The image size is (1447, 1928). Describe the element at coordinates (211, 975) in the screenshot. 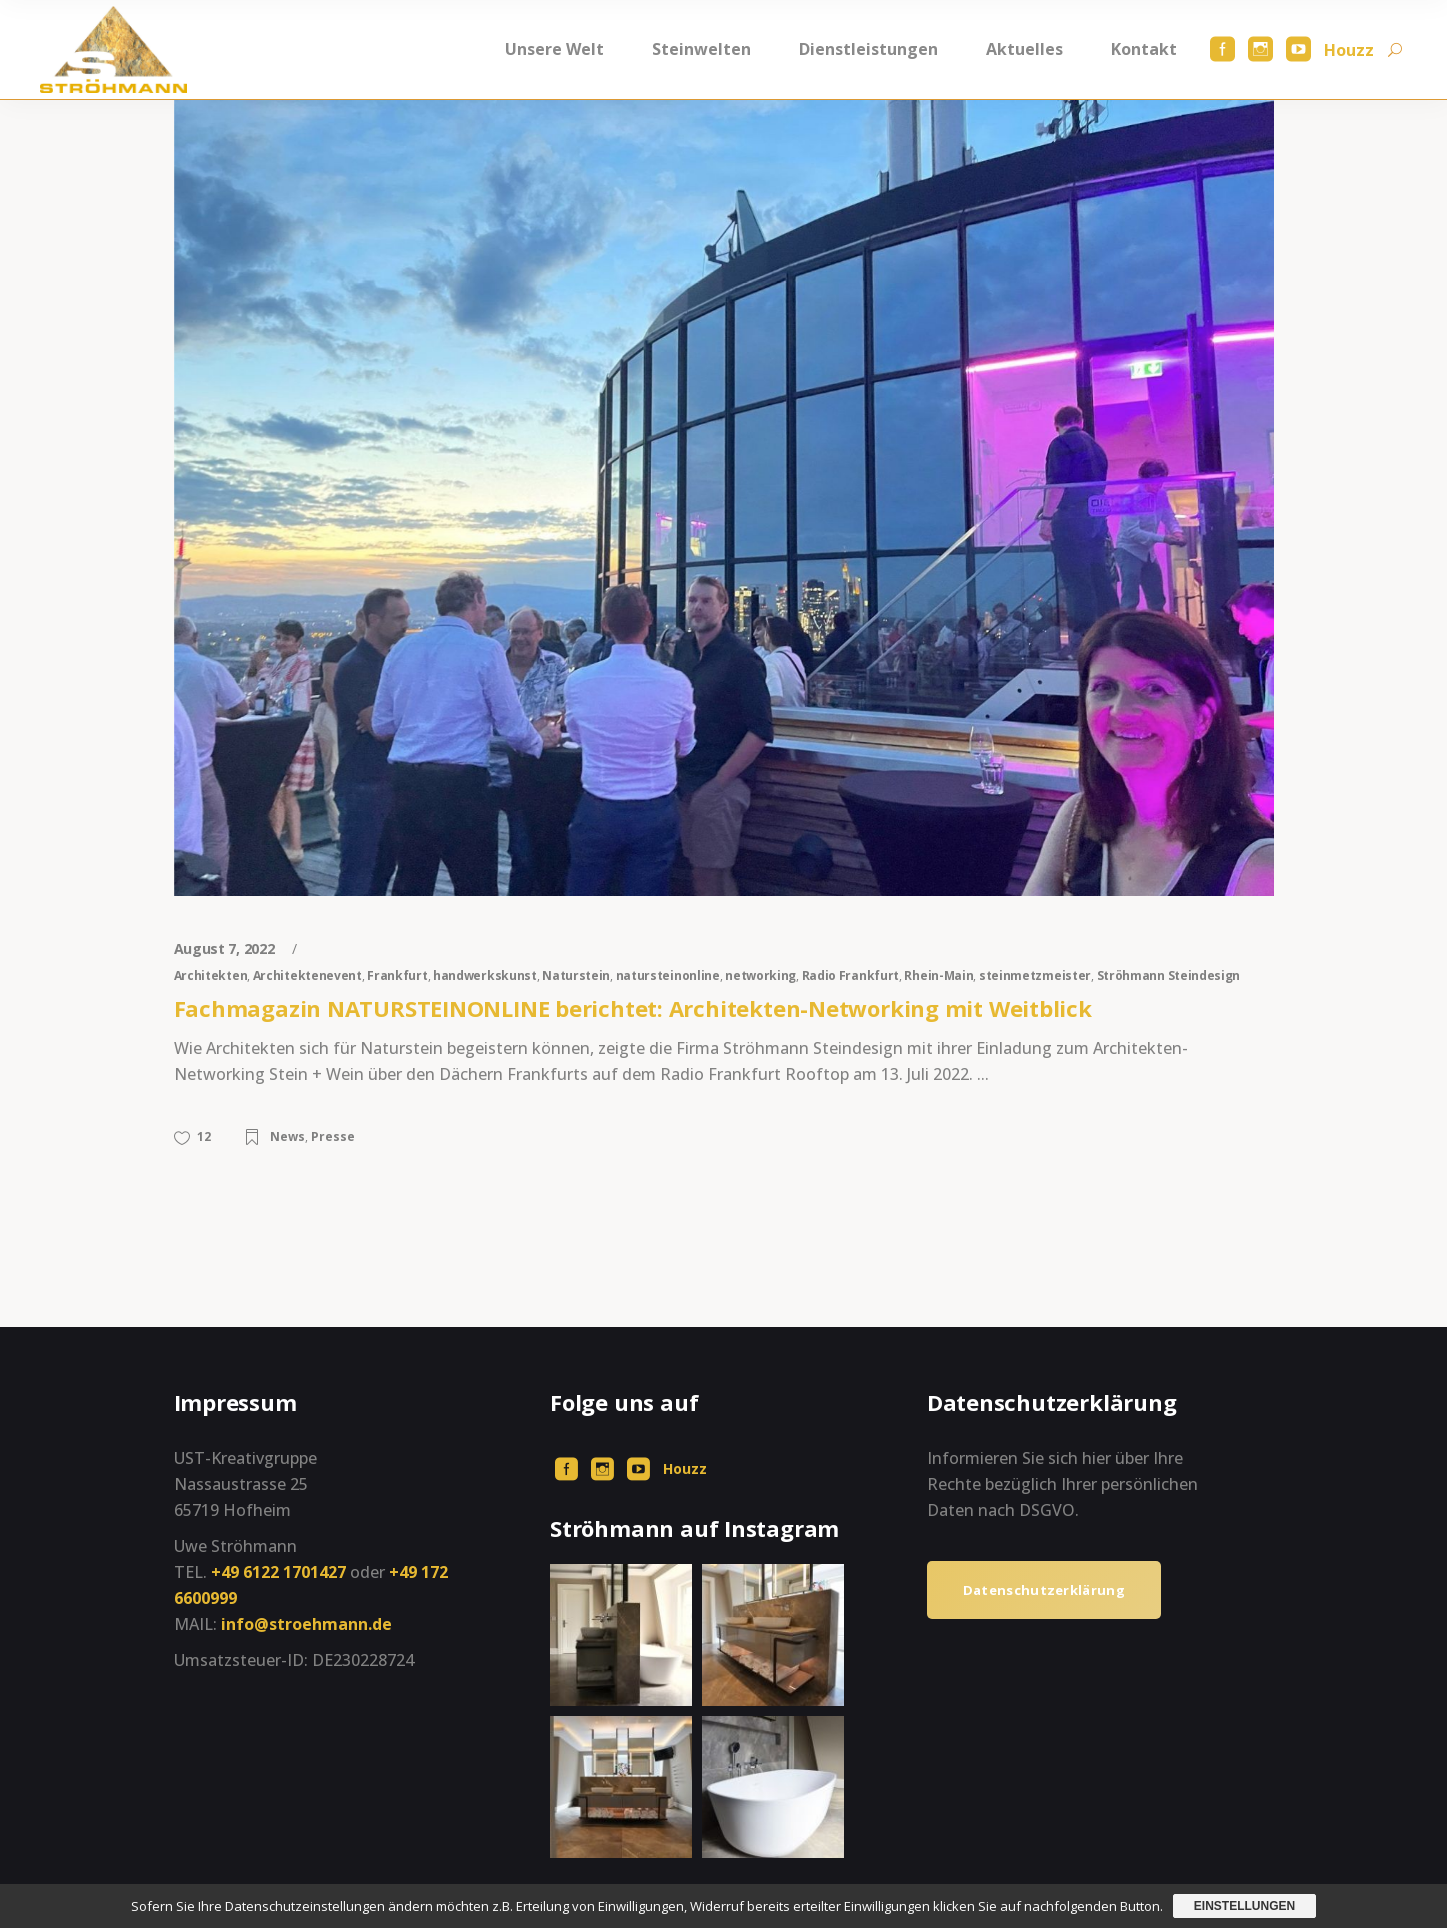

I see `Architekten` at that location.